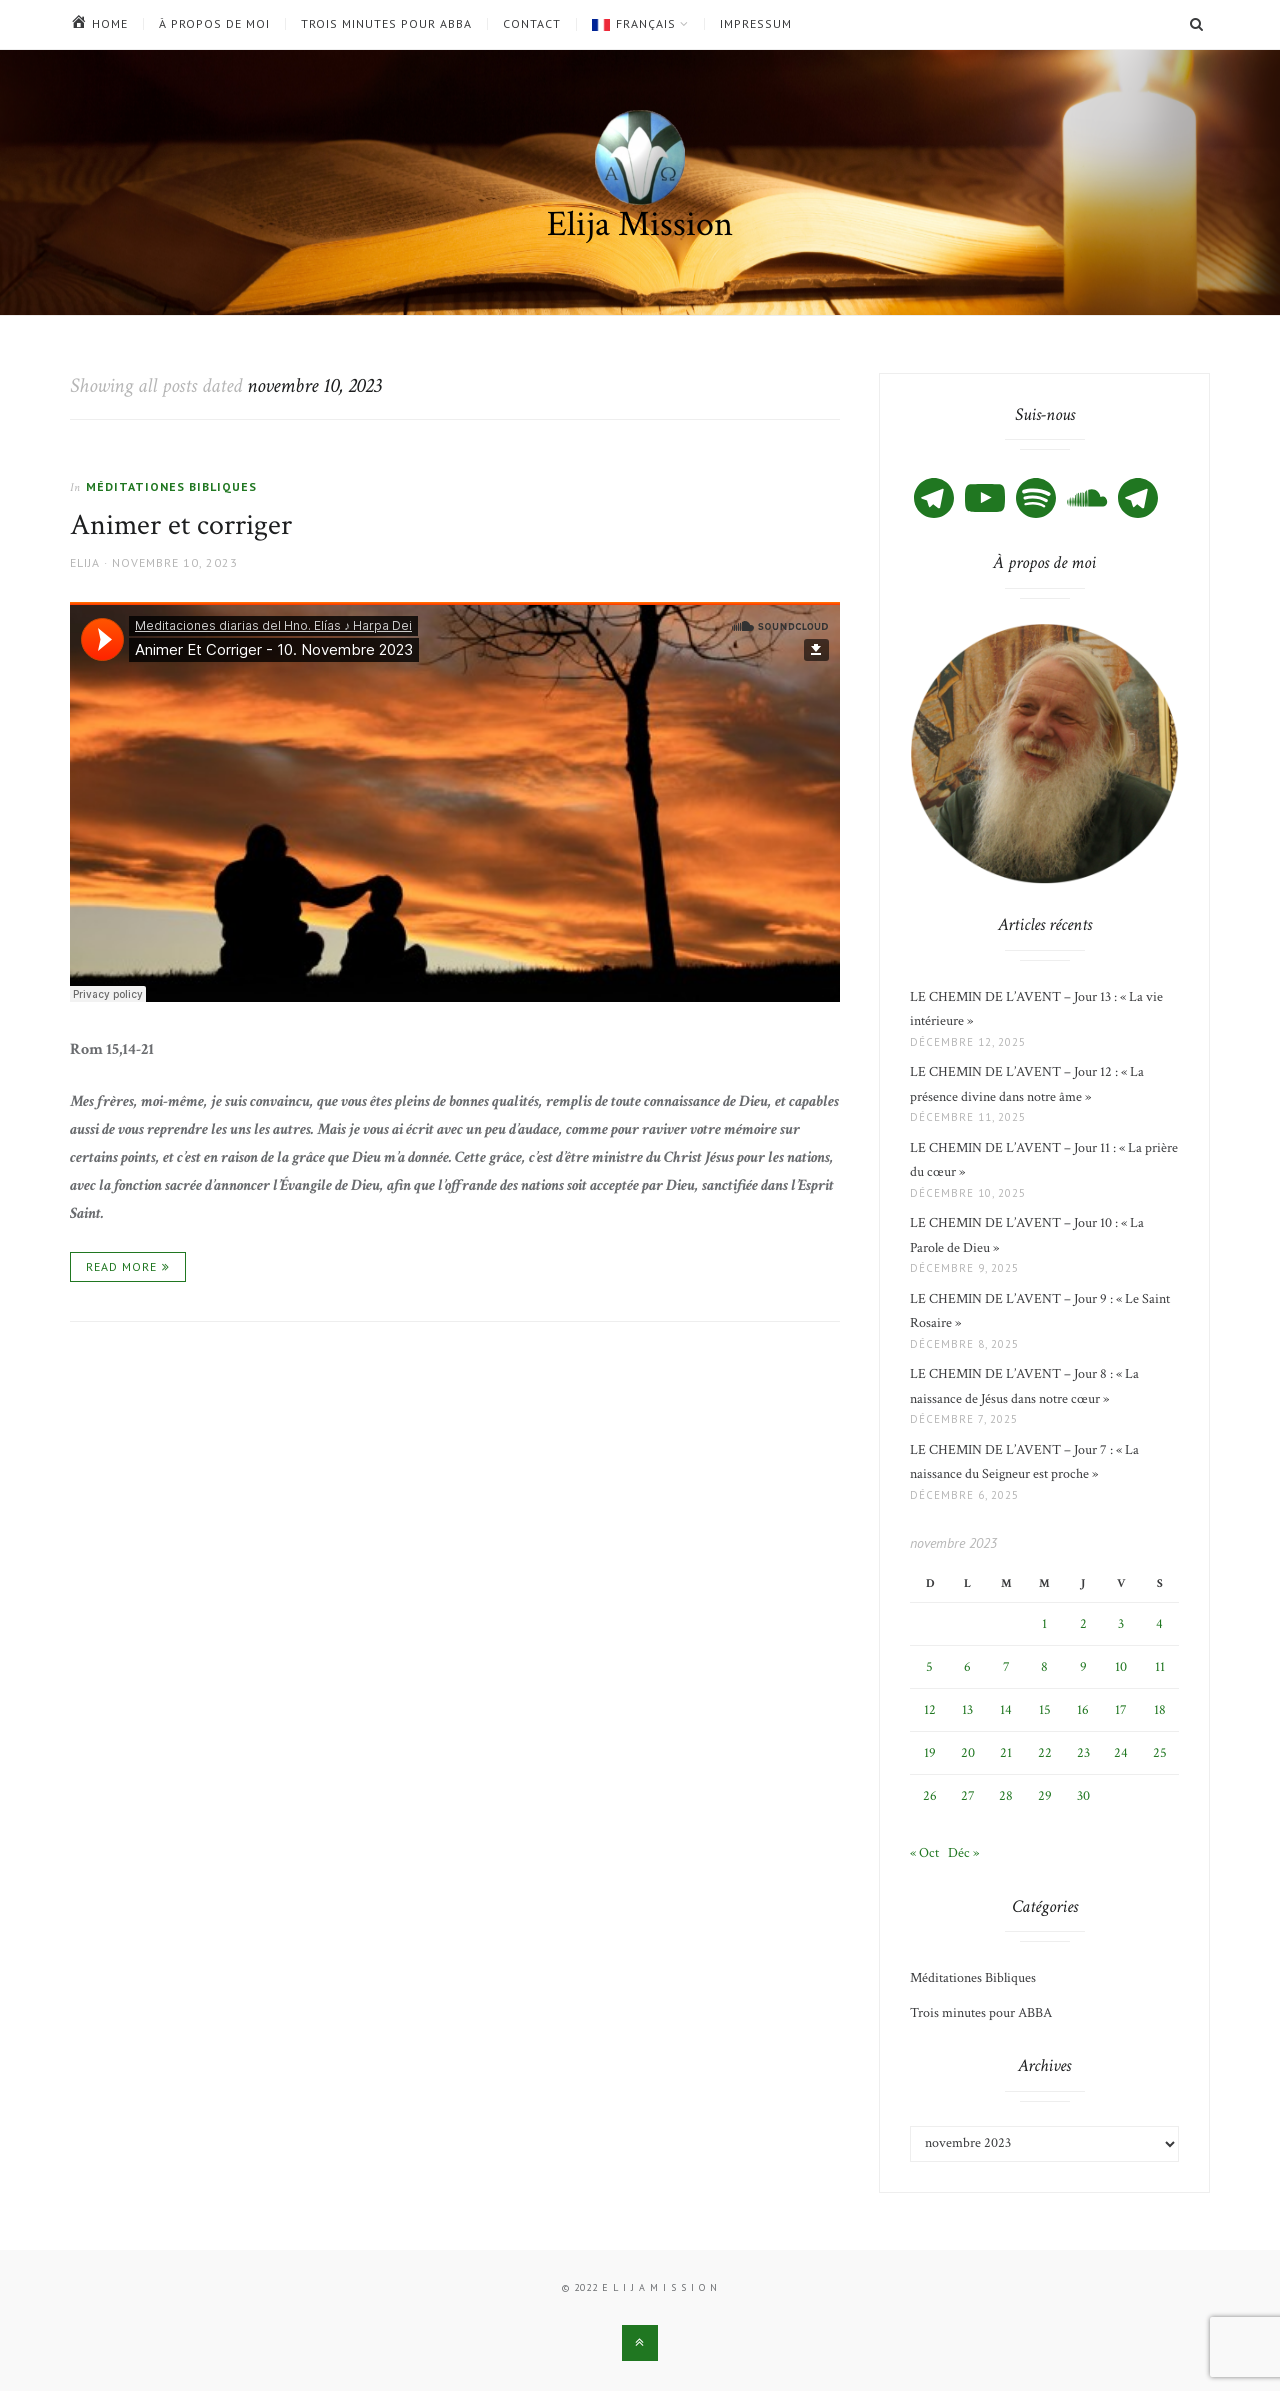 This screenshot has width=1280, height=2391. What do you see at coordinates (930, 1796) in the screenshot?
I see `26 [Publications publiées sur 26 November 2023]` at bounding box center [930, 1796].